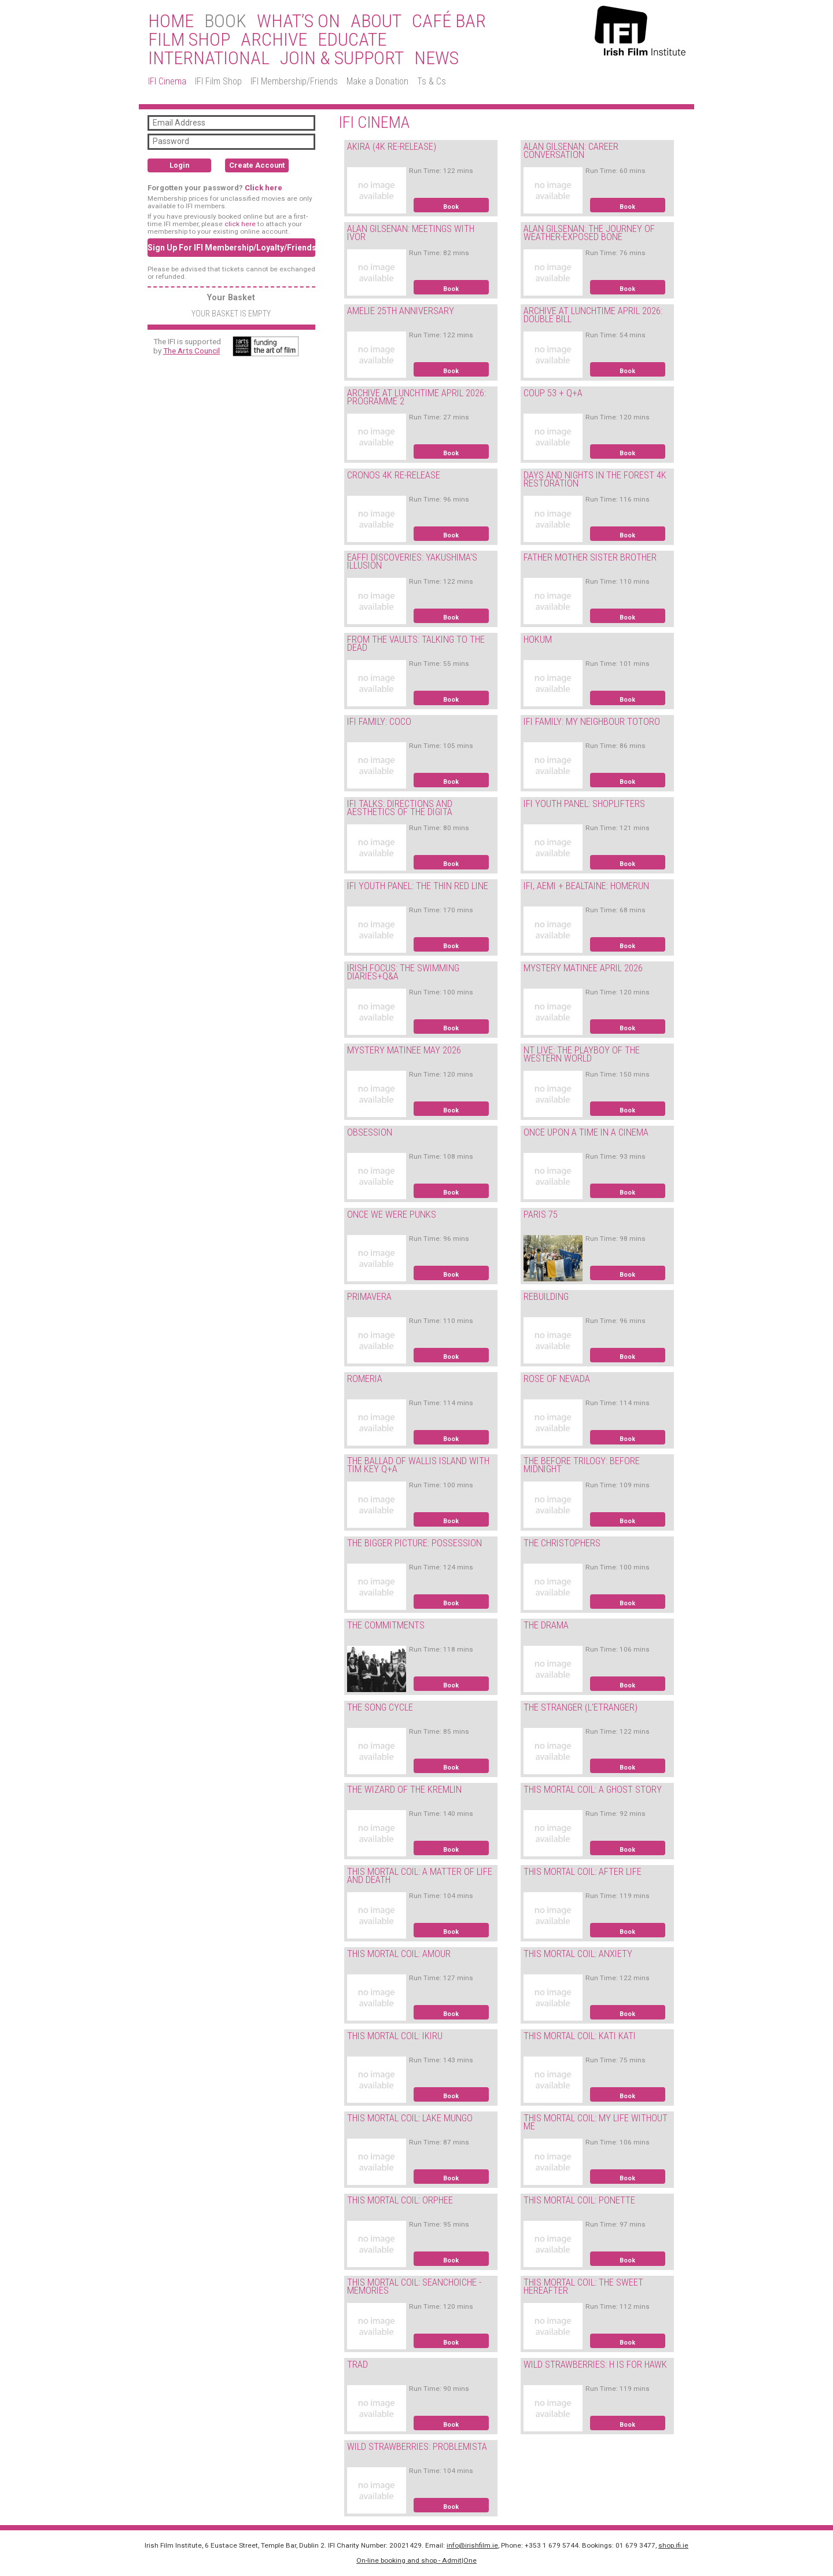 The height and width of the screenshot is (2576, 833). I want to click on International, so click(209, 58).